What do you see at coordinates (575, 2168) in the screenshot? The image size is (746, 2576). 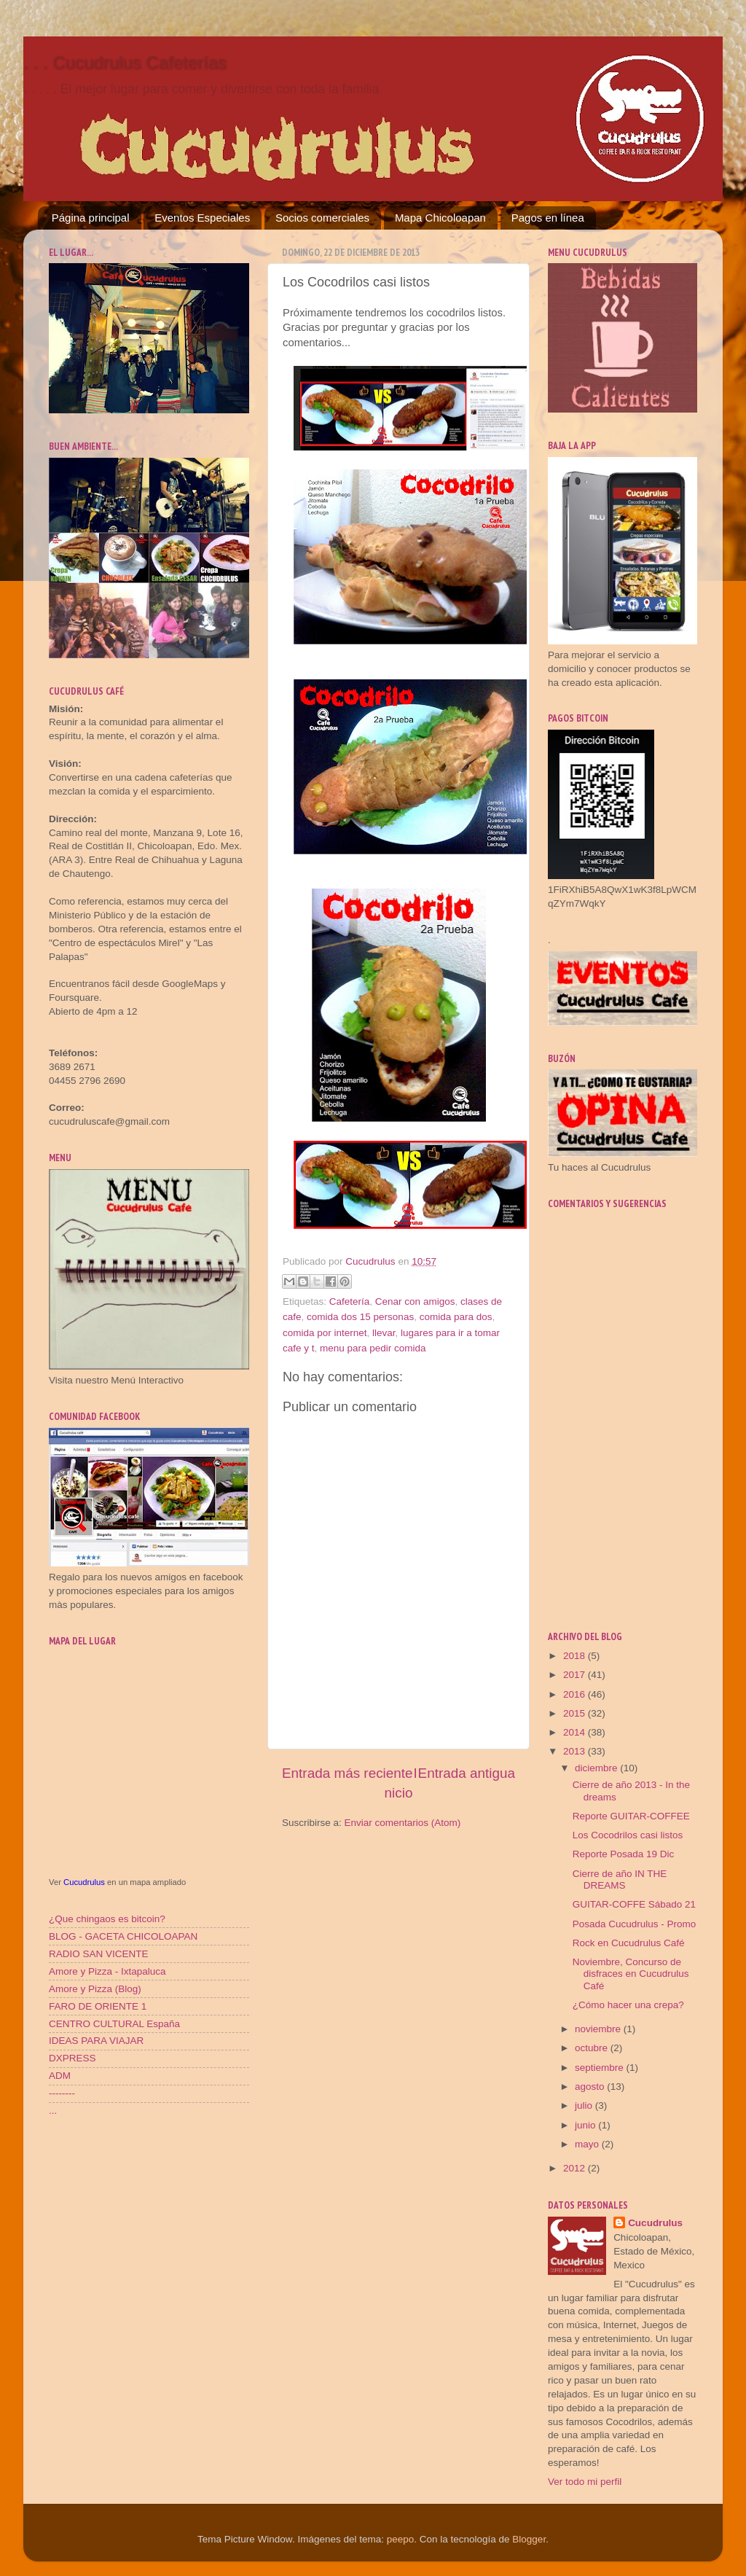 I see `2012` at bounding box center [575, 2168].